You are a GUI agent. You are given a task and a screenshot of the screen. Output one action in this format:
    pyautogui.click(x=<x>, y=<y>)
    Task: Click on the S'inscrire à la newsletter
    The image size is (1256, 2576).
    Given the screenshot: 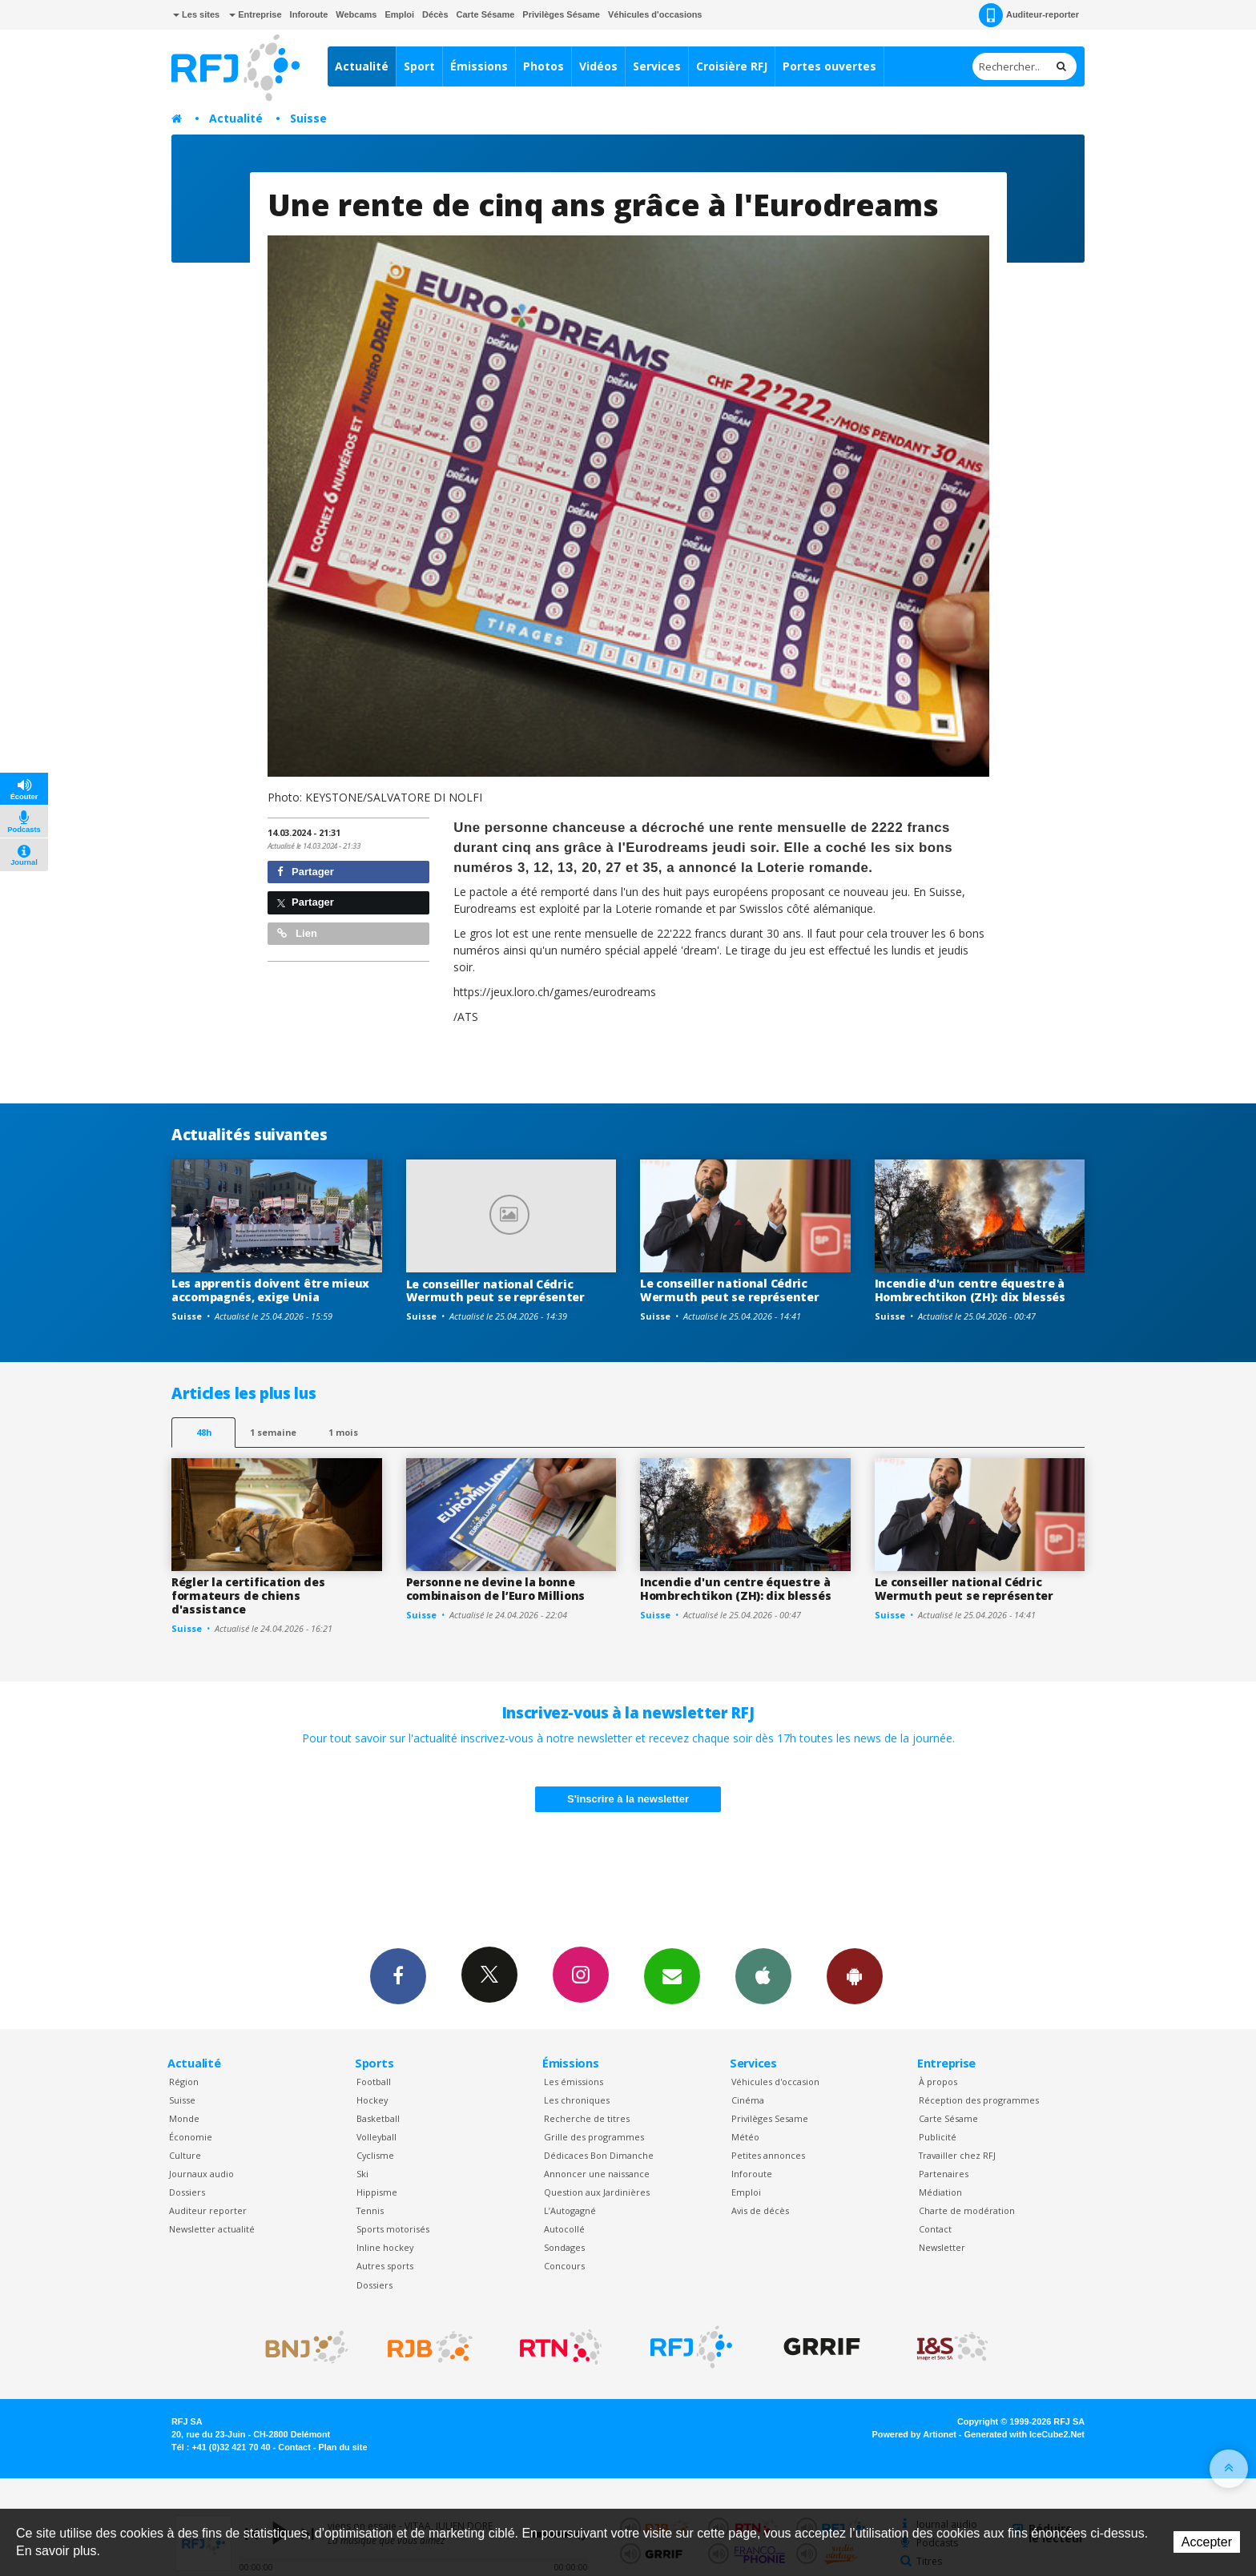 What is the action you would take?
    pyautogui.click(x=628, y=1799)
    